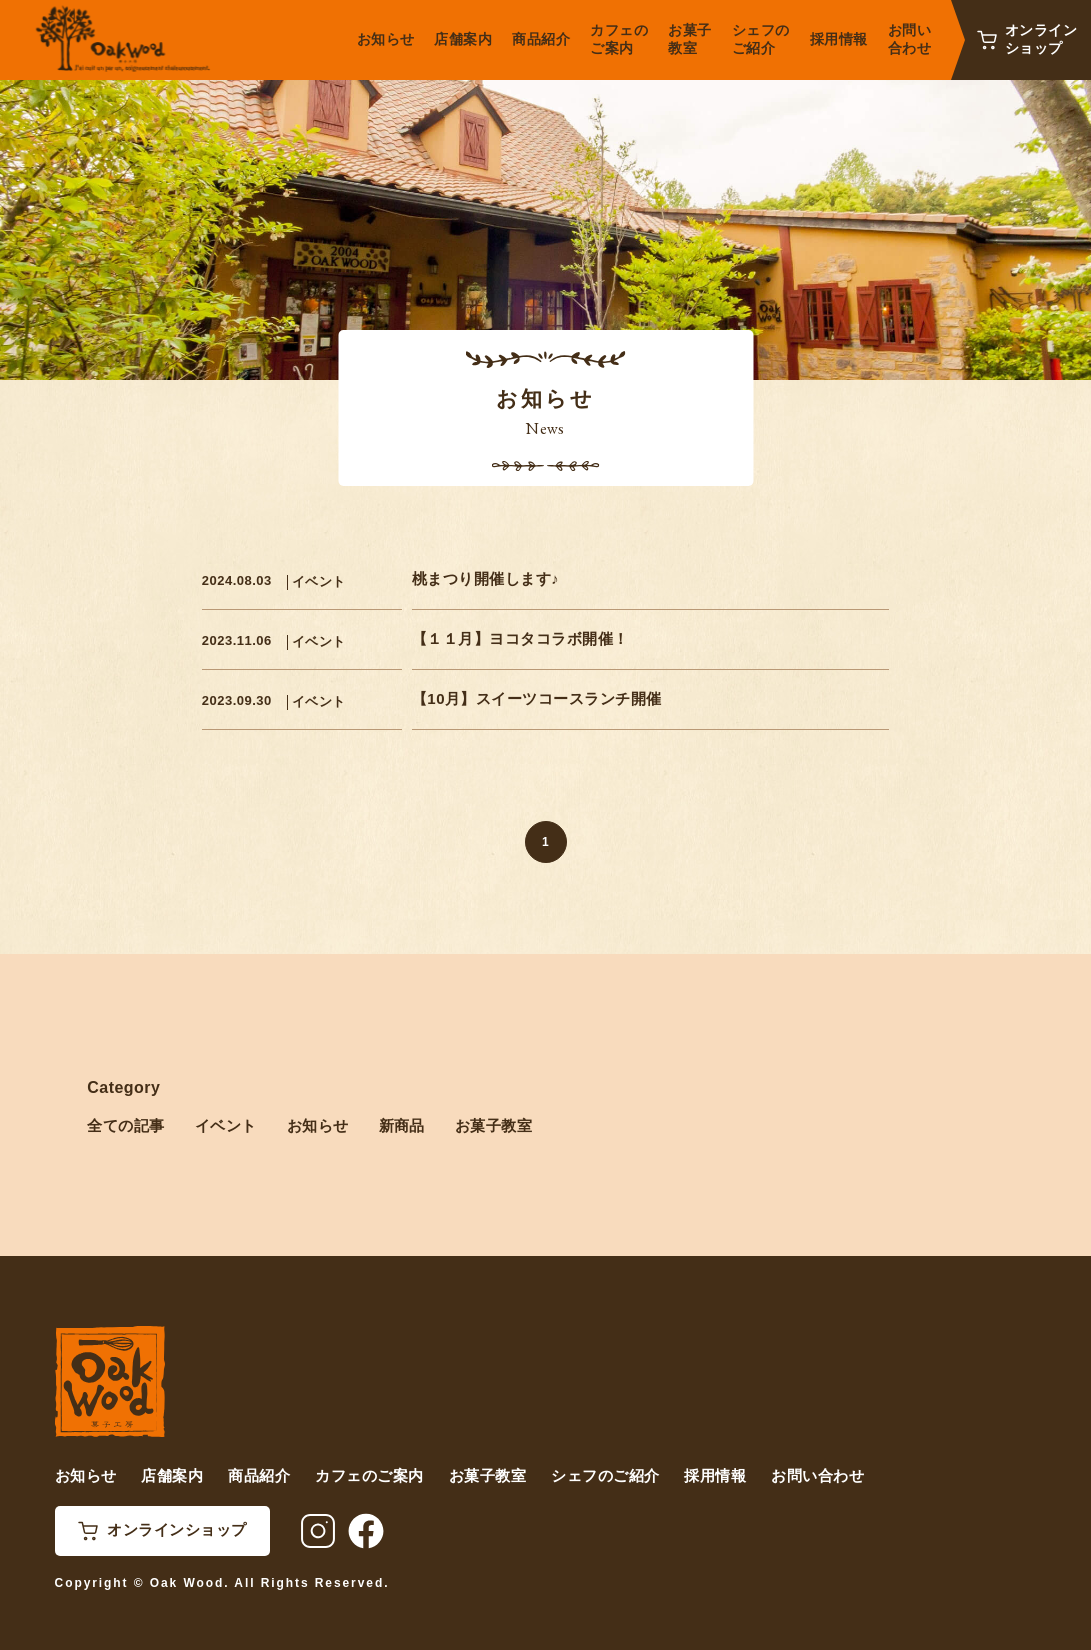 This screenshot has height=1650, width=1091. Describe the element at coordinates (318, 1125) in the screenshot. I see `お知らせ` at that location.